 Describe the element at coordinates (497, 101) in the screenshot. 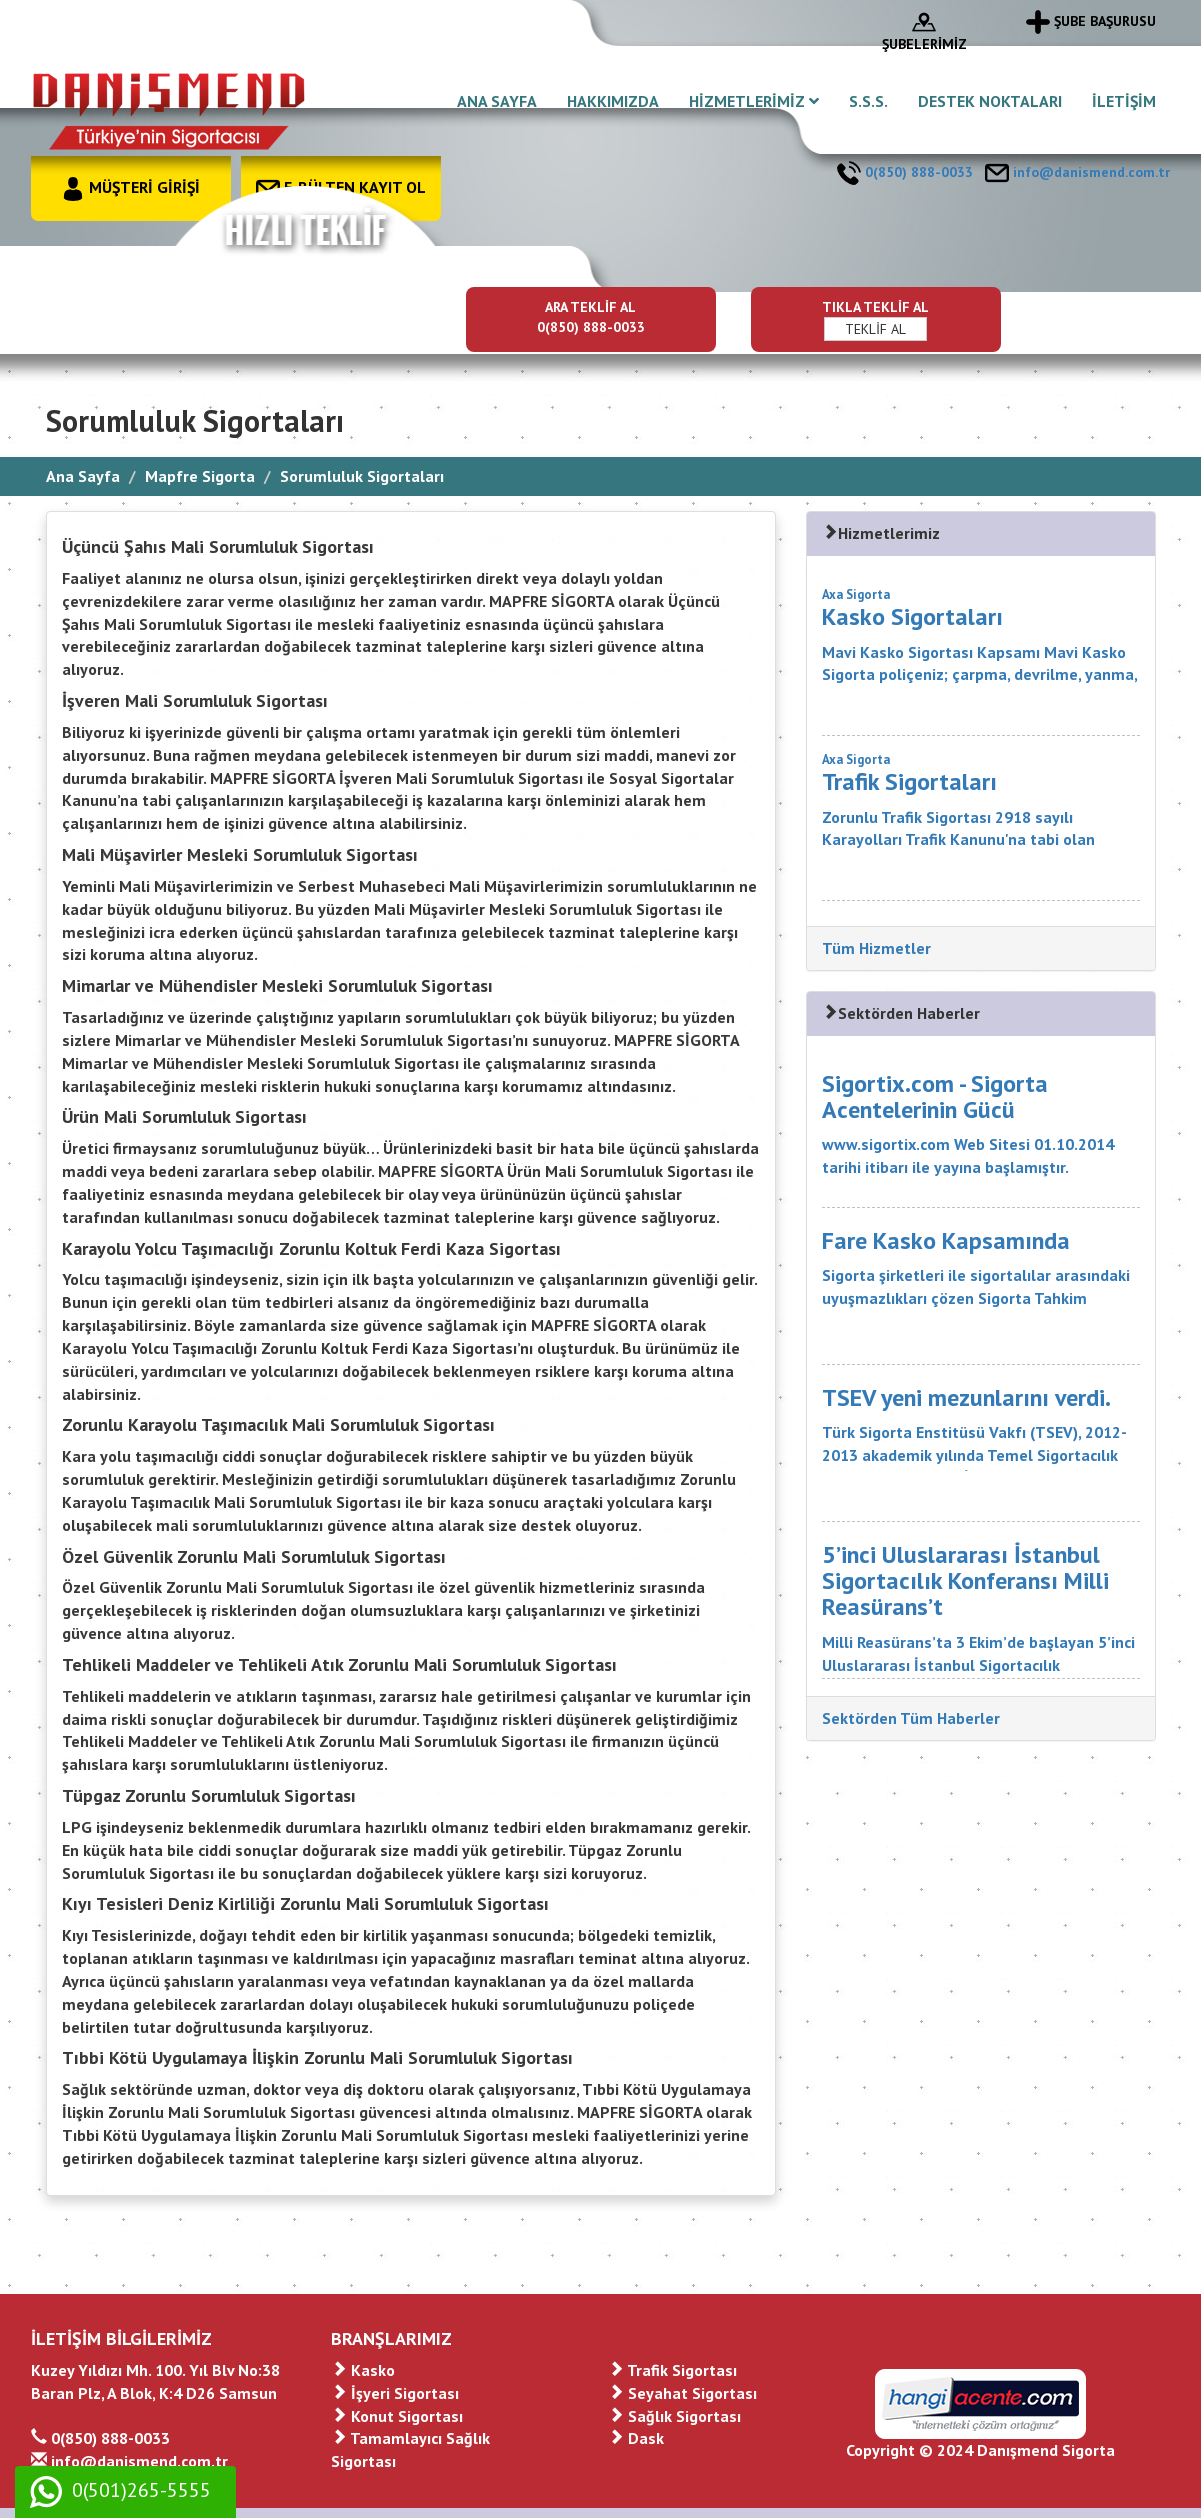

I see `ANA SAYFA` at that location.